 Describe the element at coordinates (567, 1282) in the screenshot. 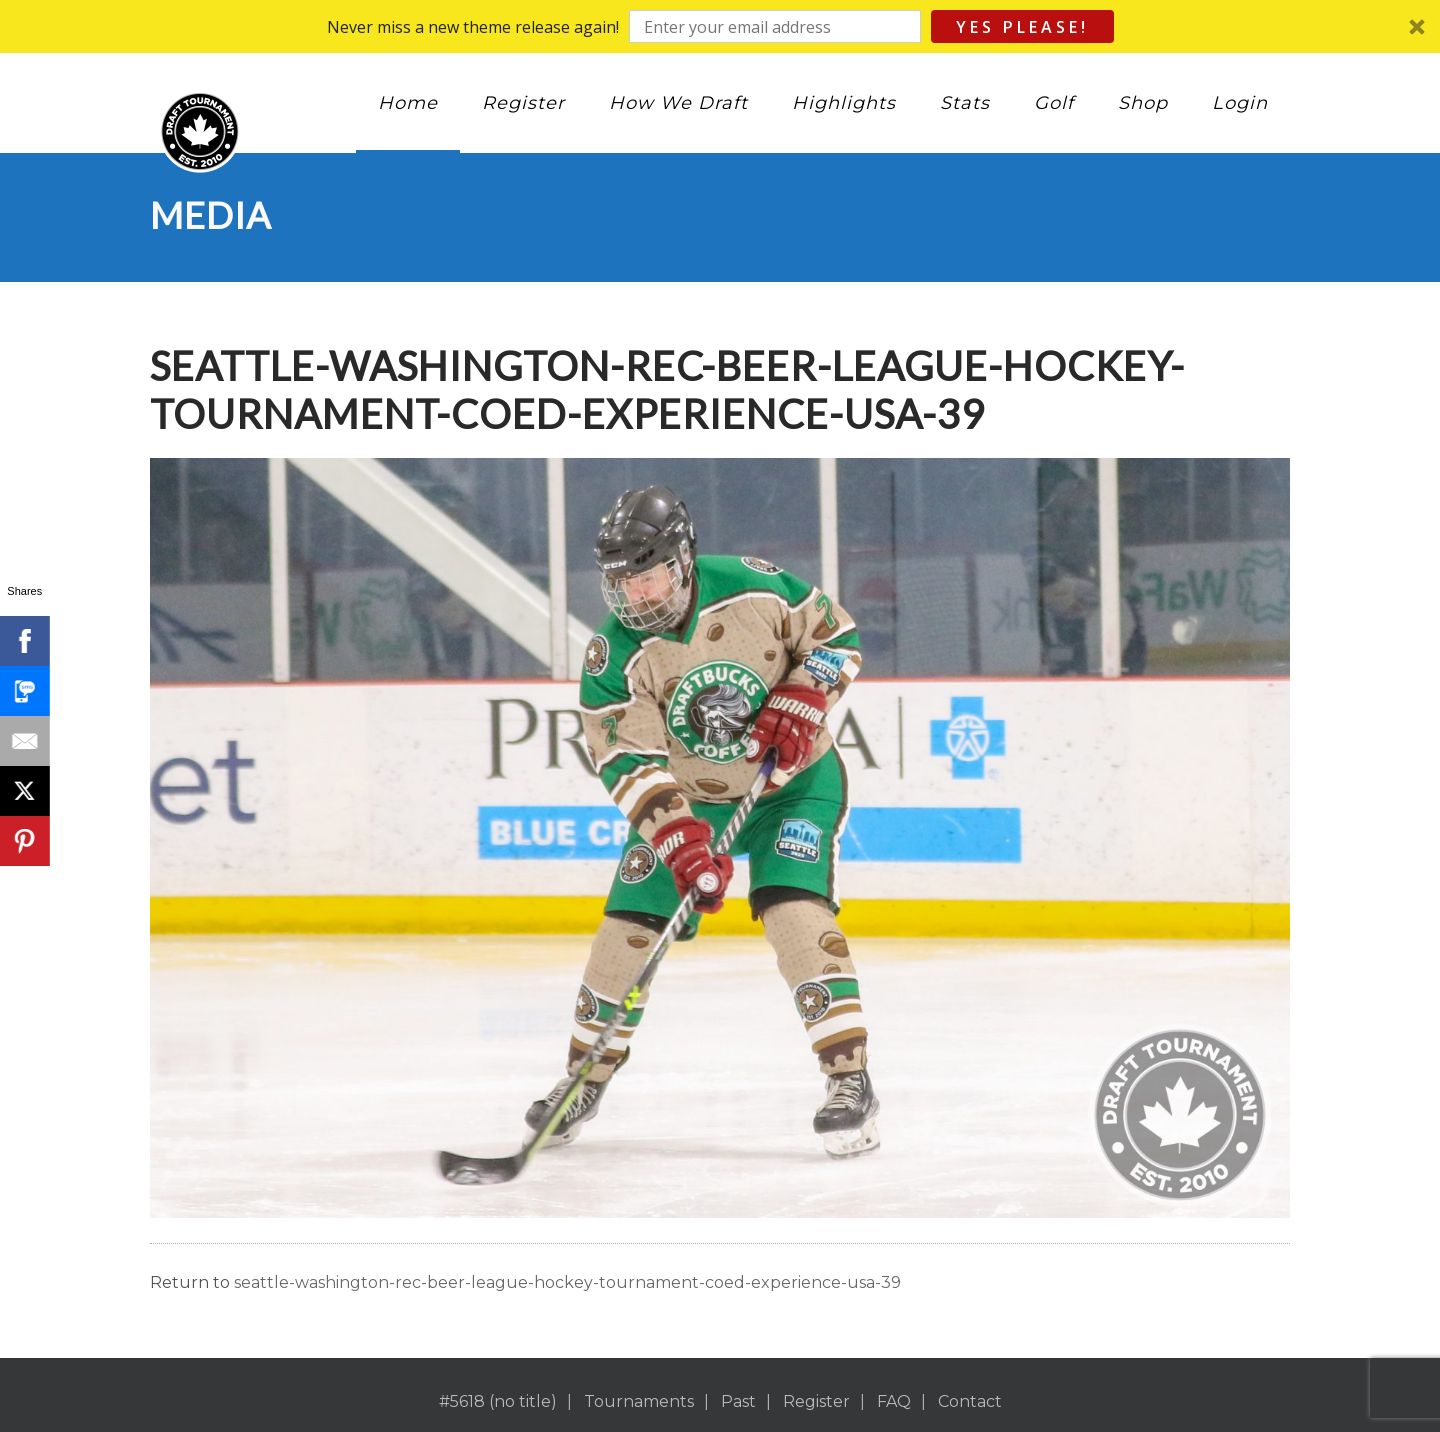

I see `seattle-washington-rec-beer-league-hockey-tournament-coed-experience-usa-39` at that location.